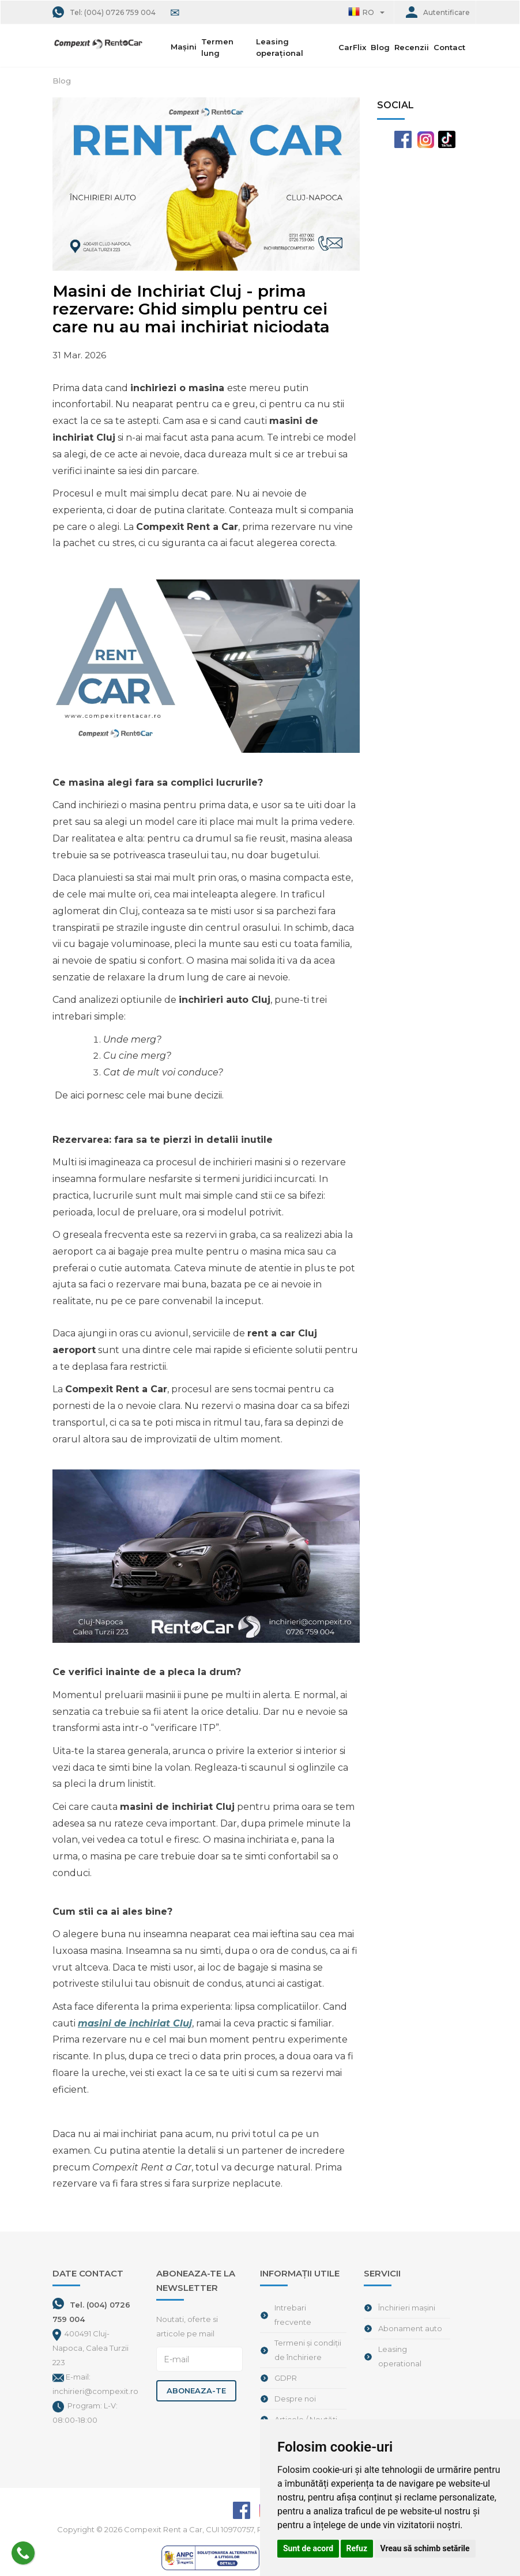 This screenshot has height=2576, width=520. What do you see at coordinates (352, 47) in the screenshot?
I see `CarFlix` at bounding box center [352, 47].